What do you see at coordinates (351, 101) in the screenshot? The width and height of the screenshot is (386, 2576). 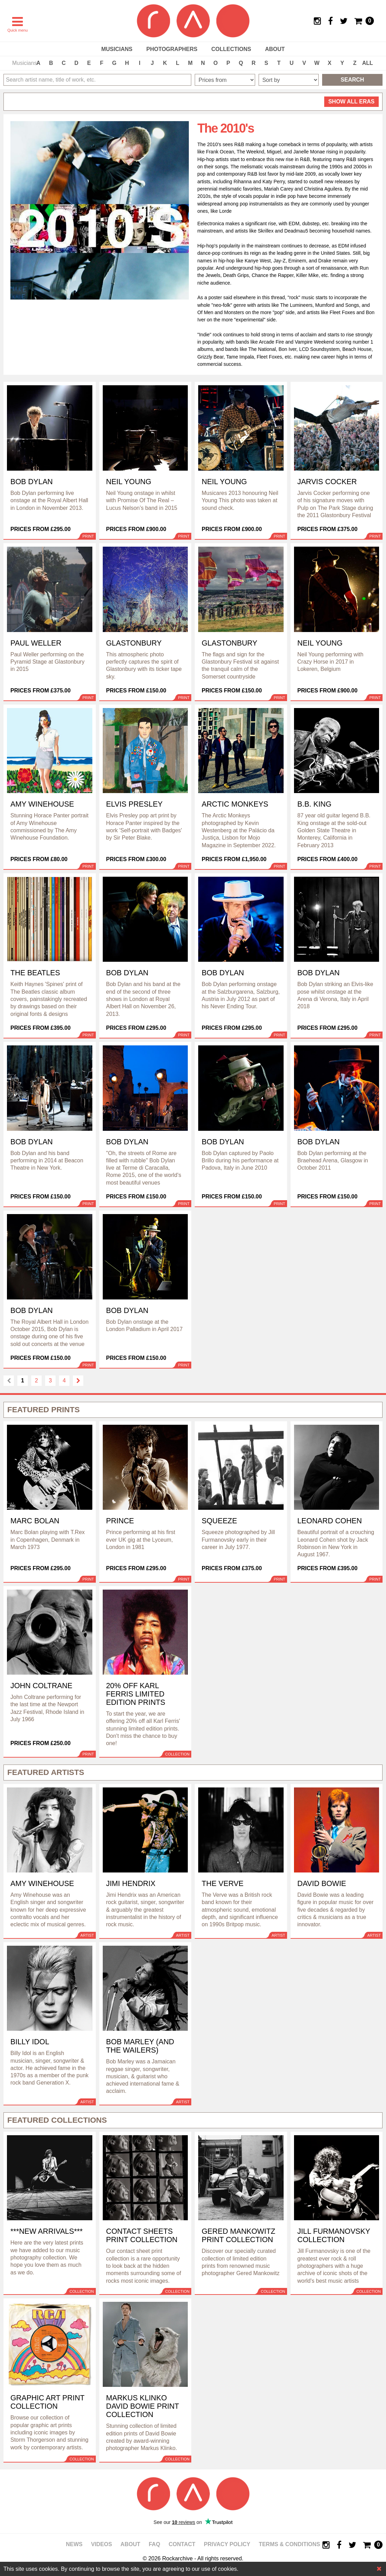 I see `all eras` at bounding box center [351, 101].